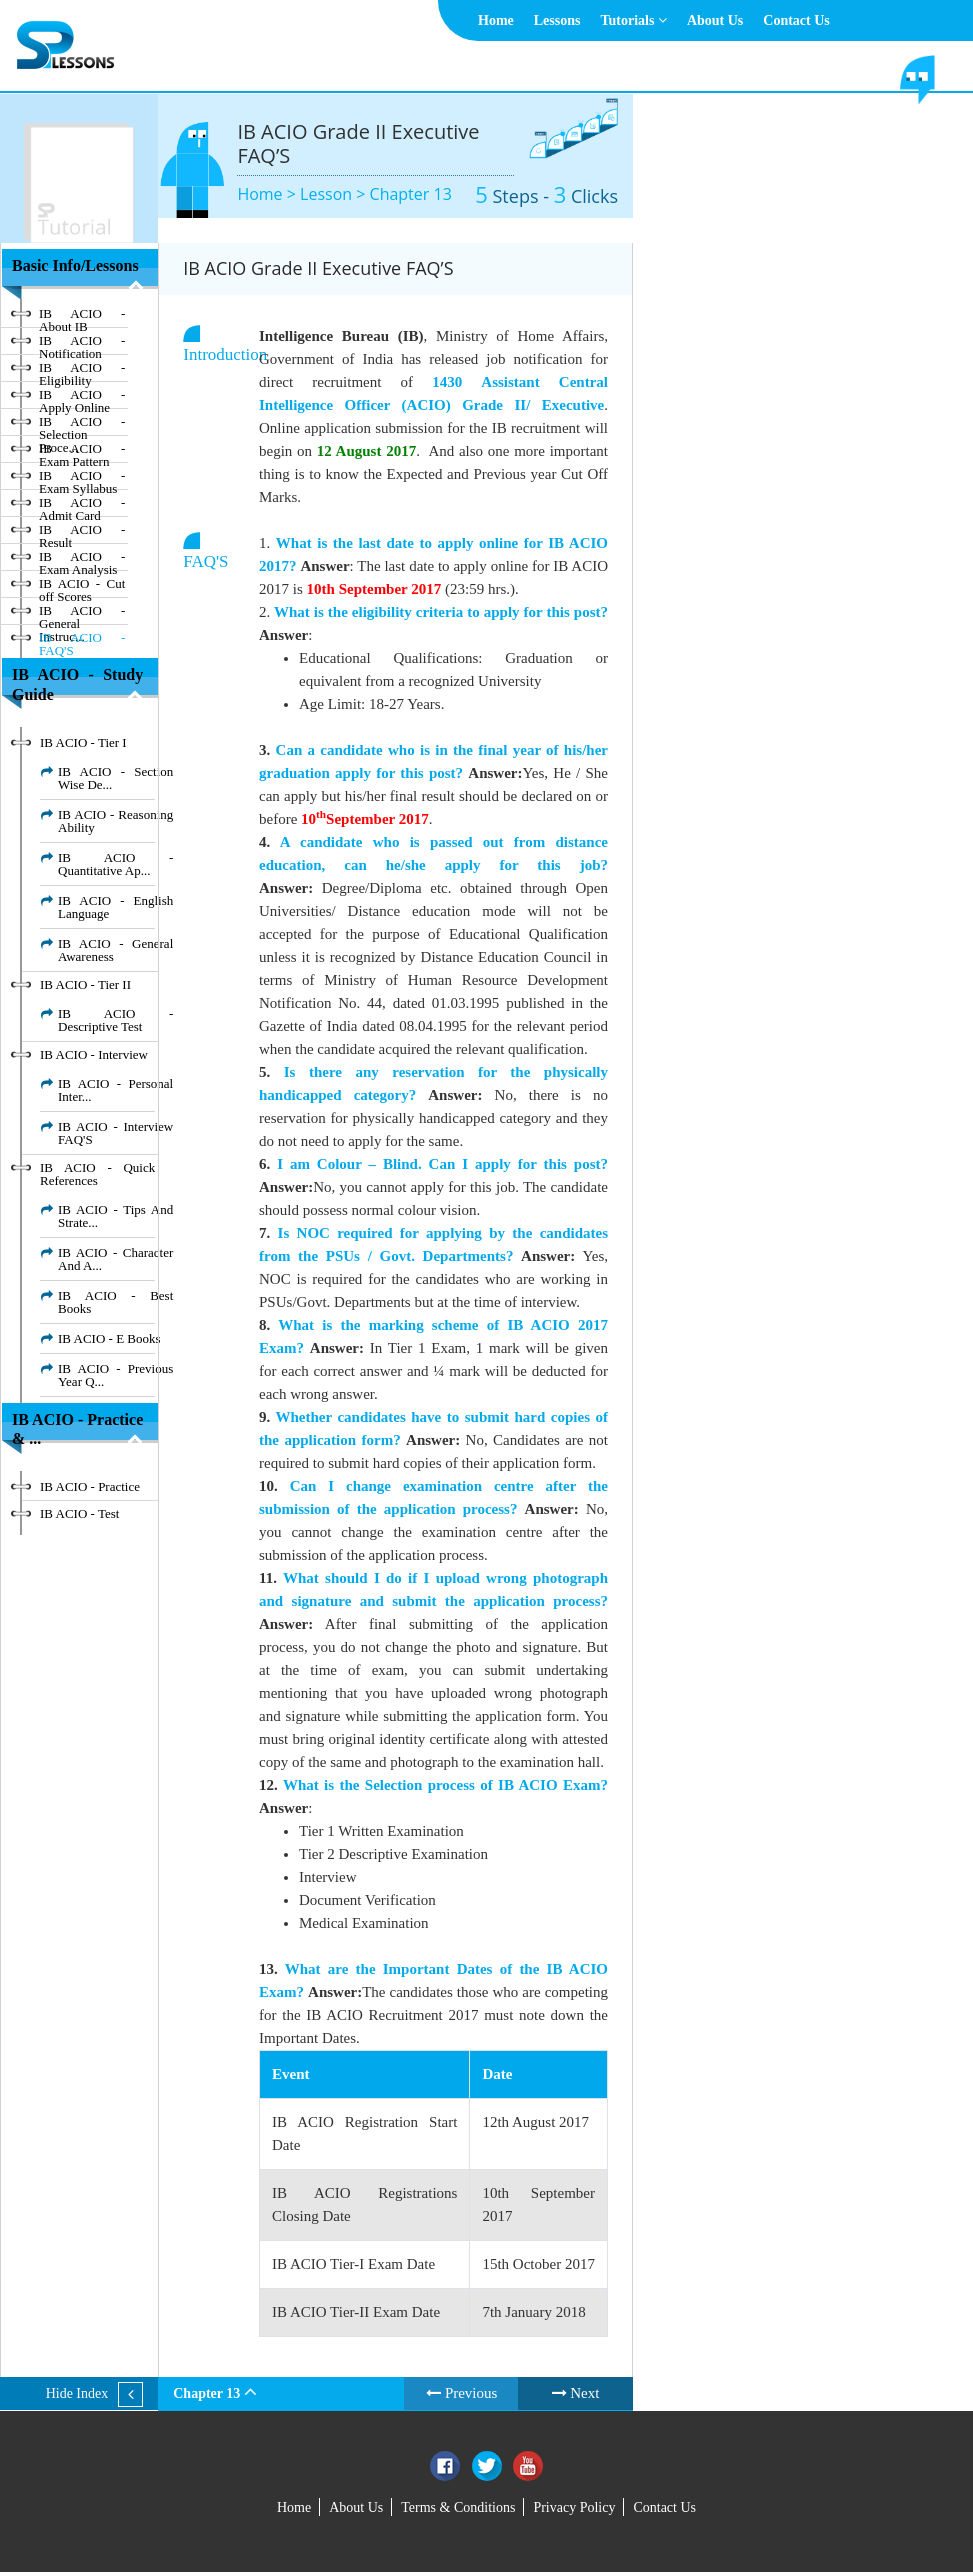 The height and width of the screenshot is (2572, 973). What do you see at coordinates (77, 2393) in the screenshot?
I see `Hide Index` at bounding box center [77, 2393].